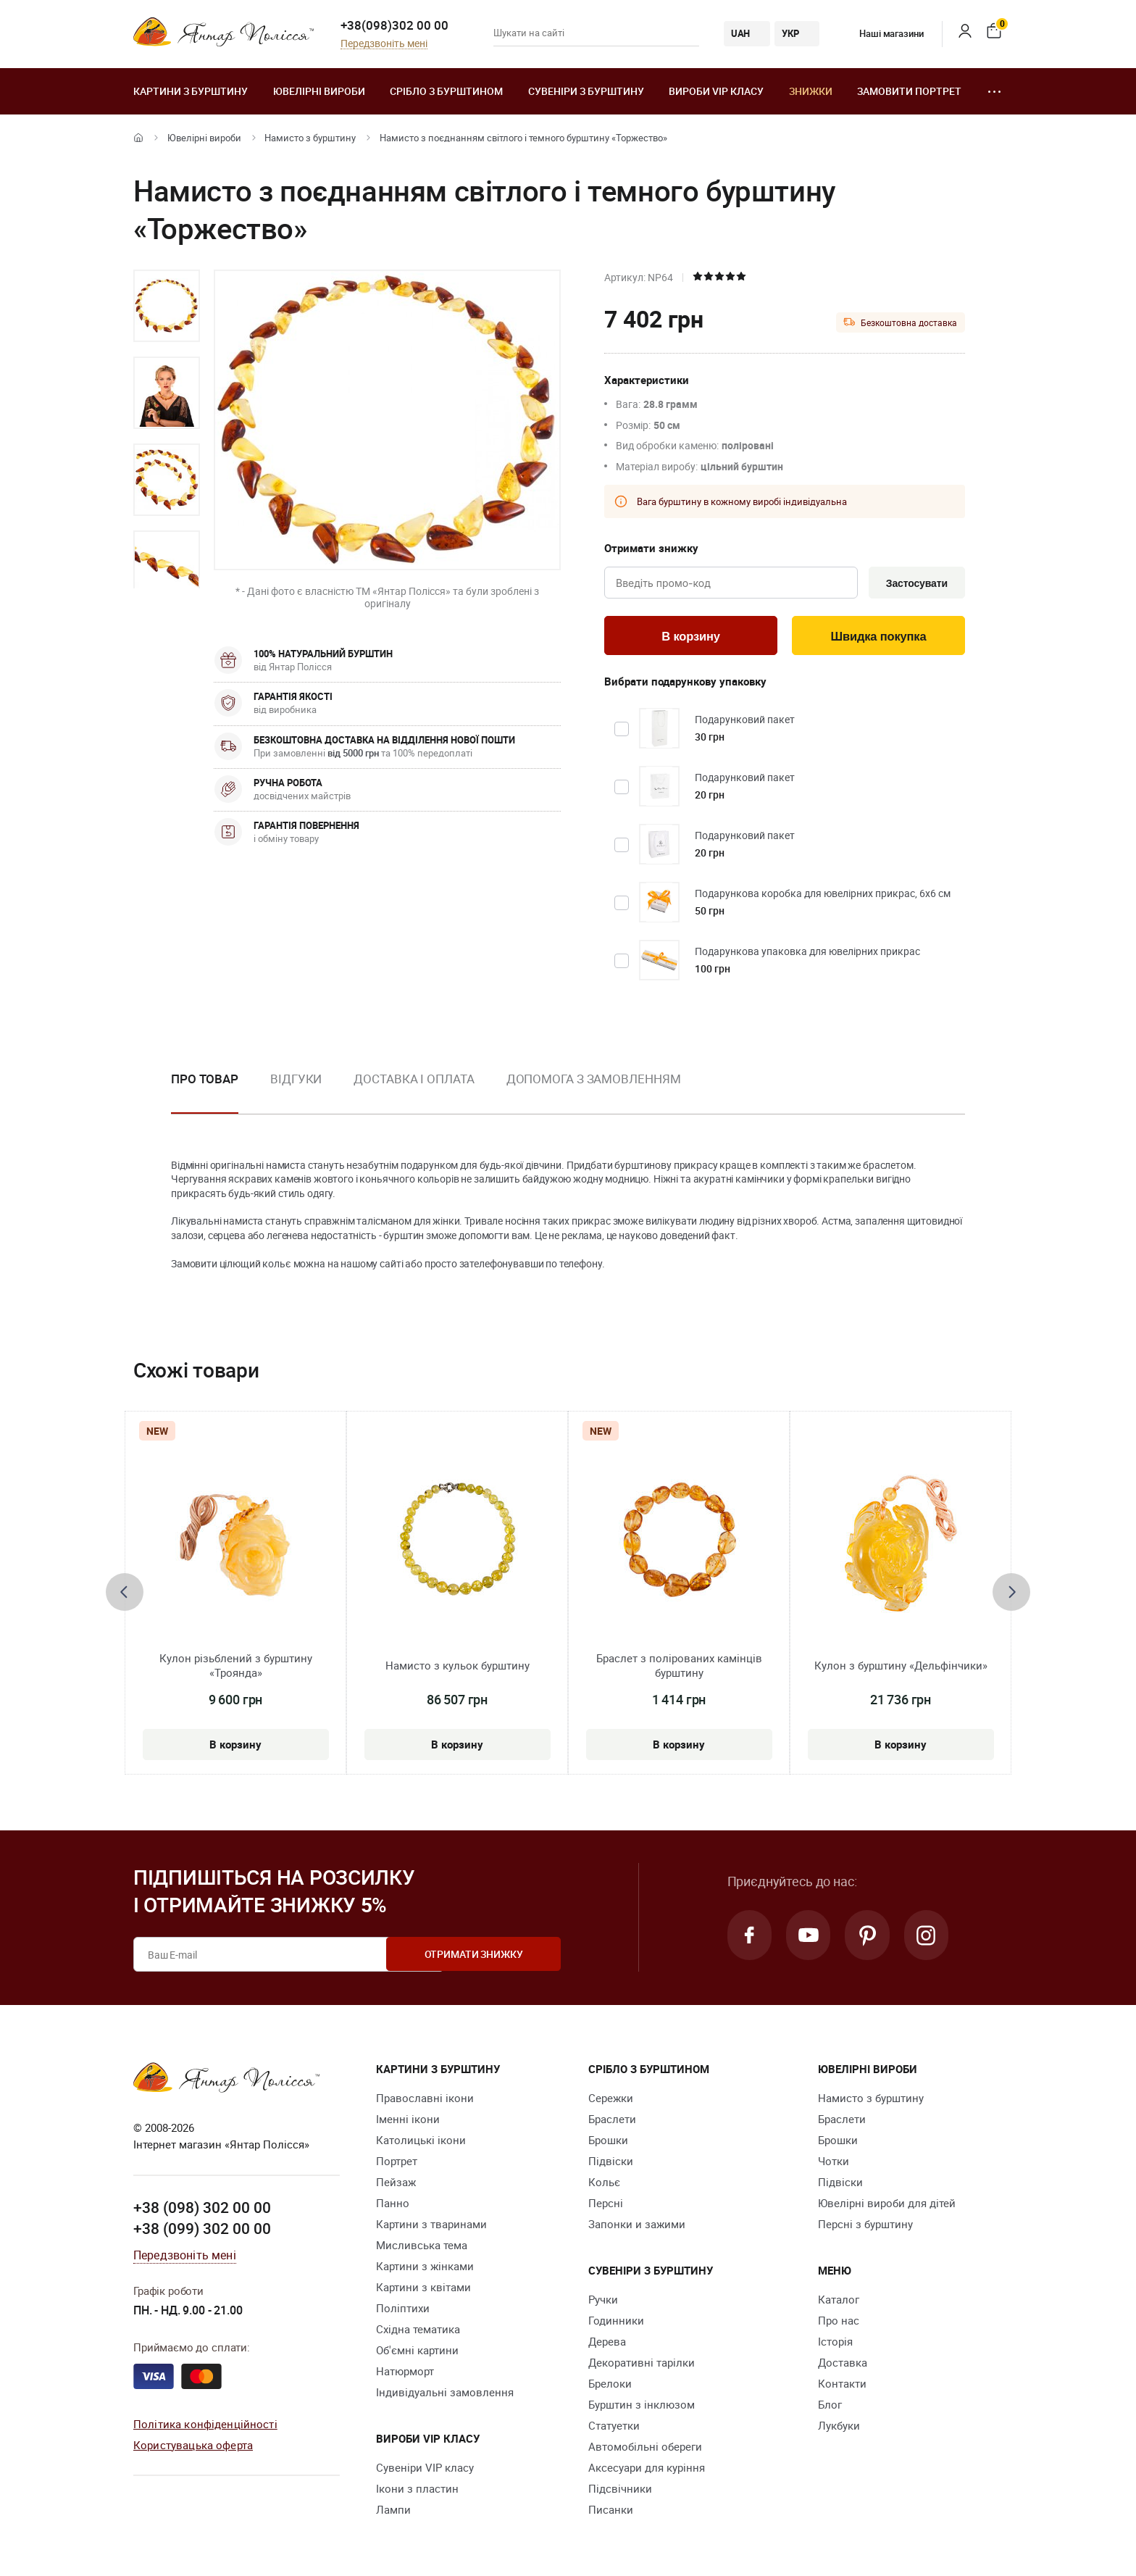 The width and height of the screenshot is (1136, 2576). I want to click on Католицькі ікони, so click(421, 2142).